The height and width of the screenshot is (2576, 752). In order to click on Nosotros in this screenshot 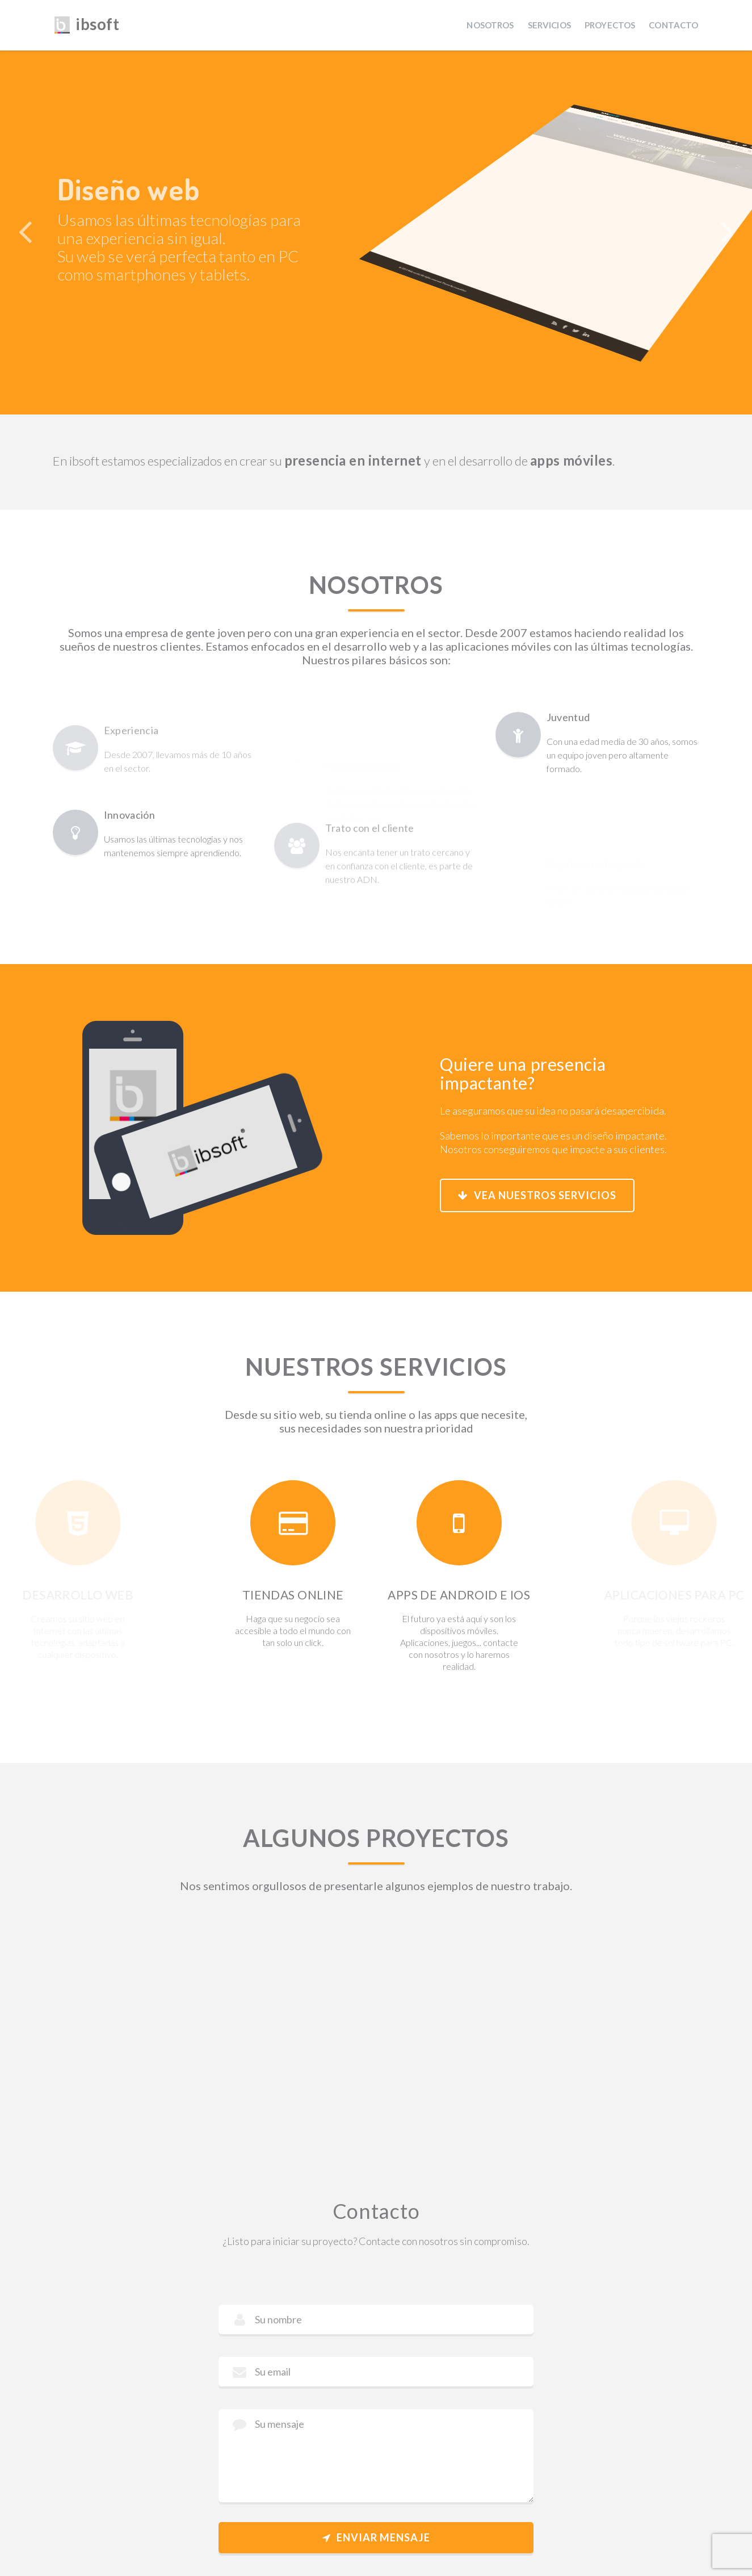, I will do `click(490, 25)`.